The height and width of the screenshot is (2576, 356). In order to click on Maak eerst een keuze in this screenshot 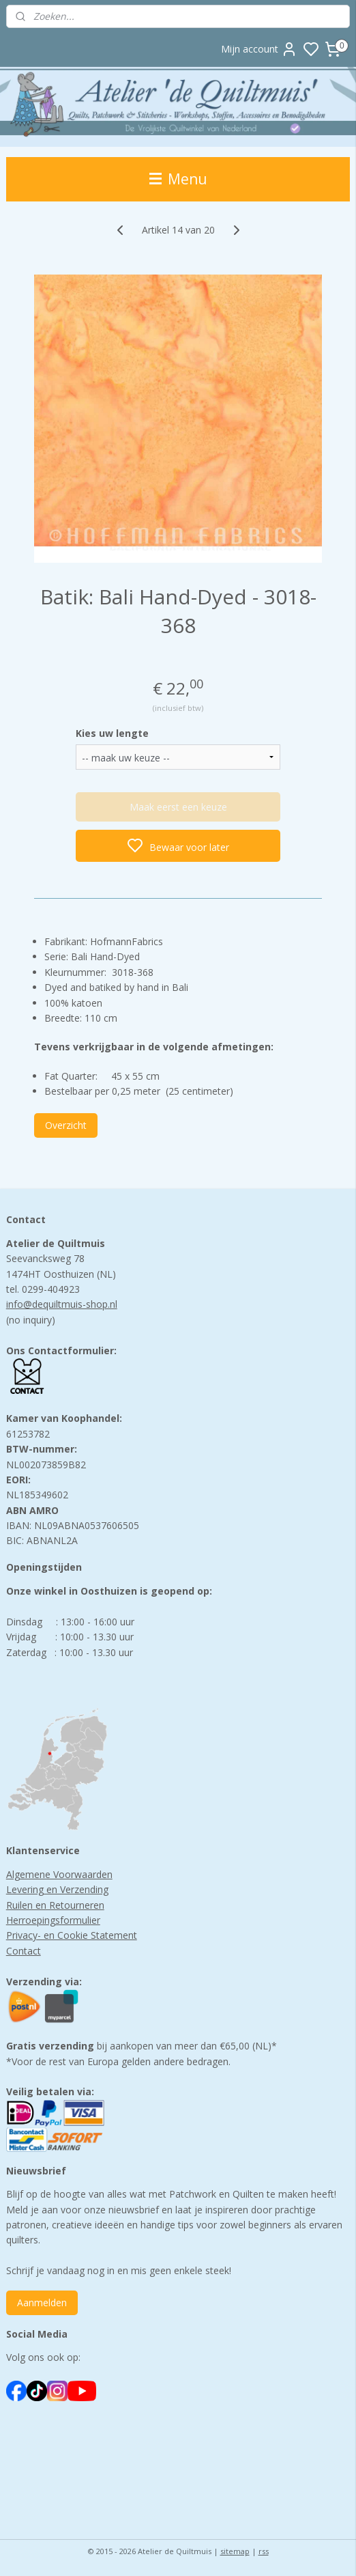, I will do `click(178, 806)`.